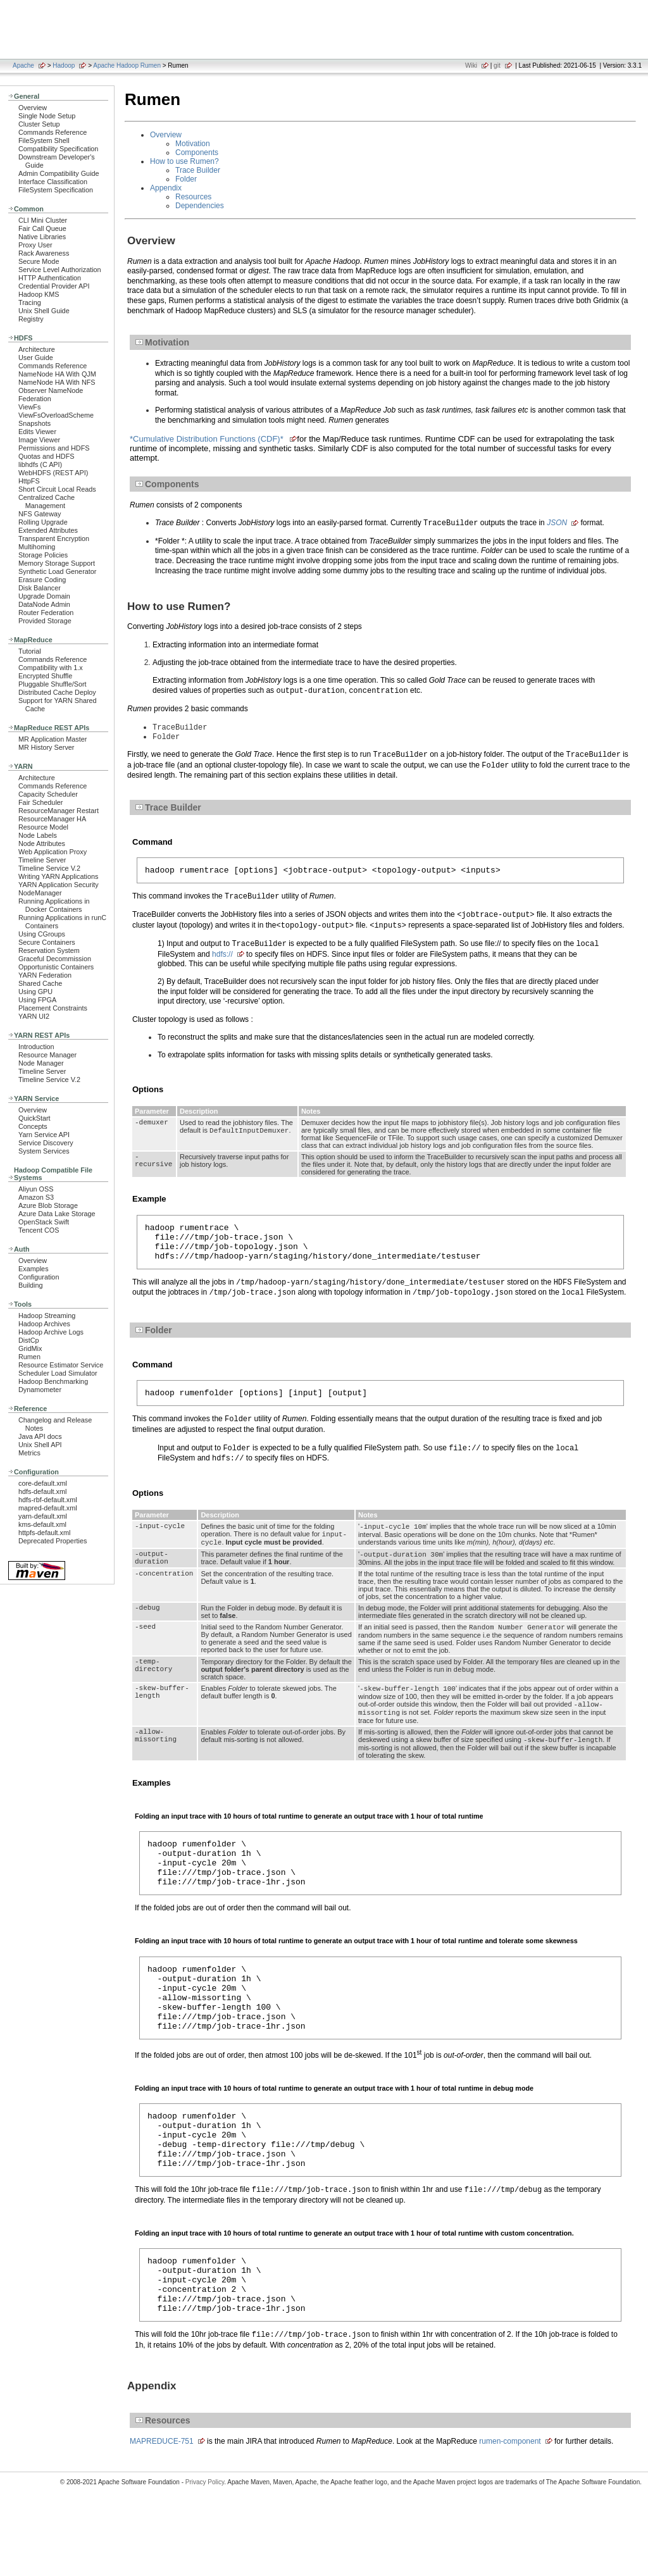  What do you see at coordinates (30, 1348) in the screenshot?
I see `GridMix` at bounding box center [30, 1348].